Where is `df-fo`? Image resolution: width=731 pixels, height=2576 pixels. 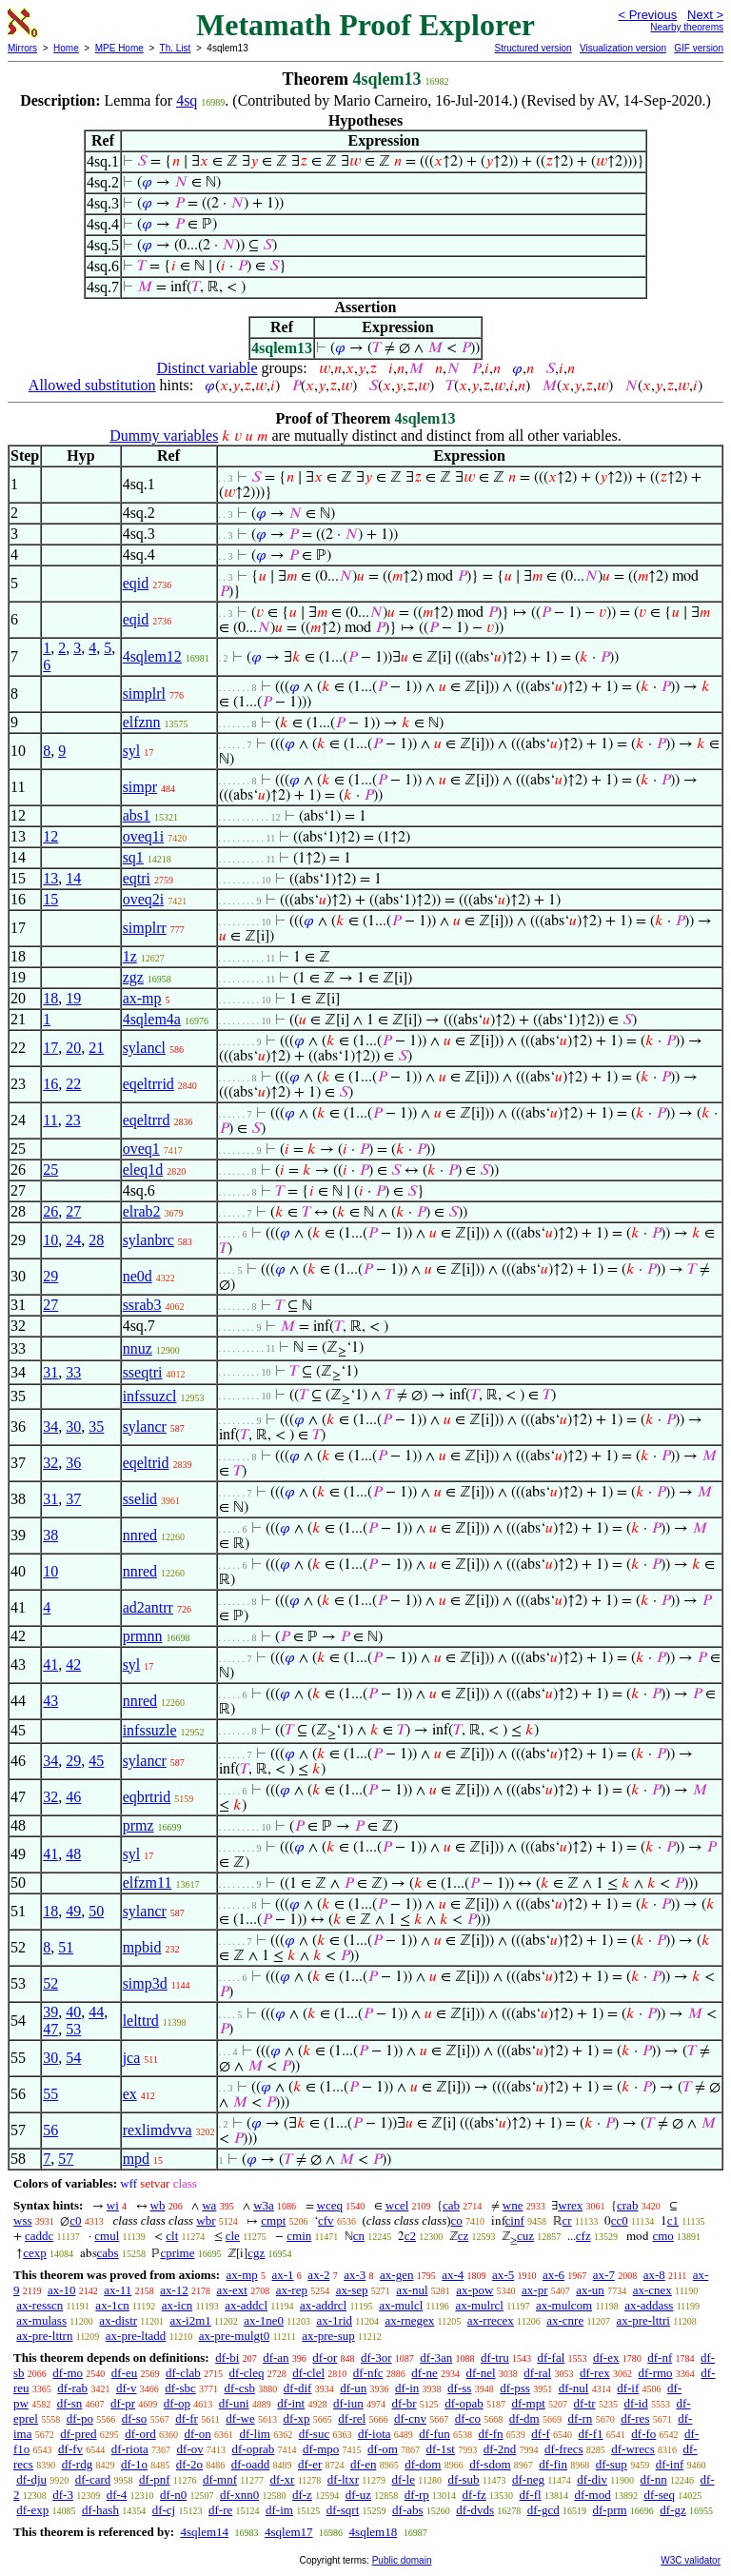
df-fo is located at coordinates (643, 2434).